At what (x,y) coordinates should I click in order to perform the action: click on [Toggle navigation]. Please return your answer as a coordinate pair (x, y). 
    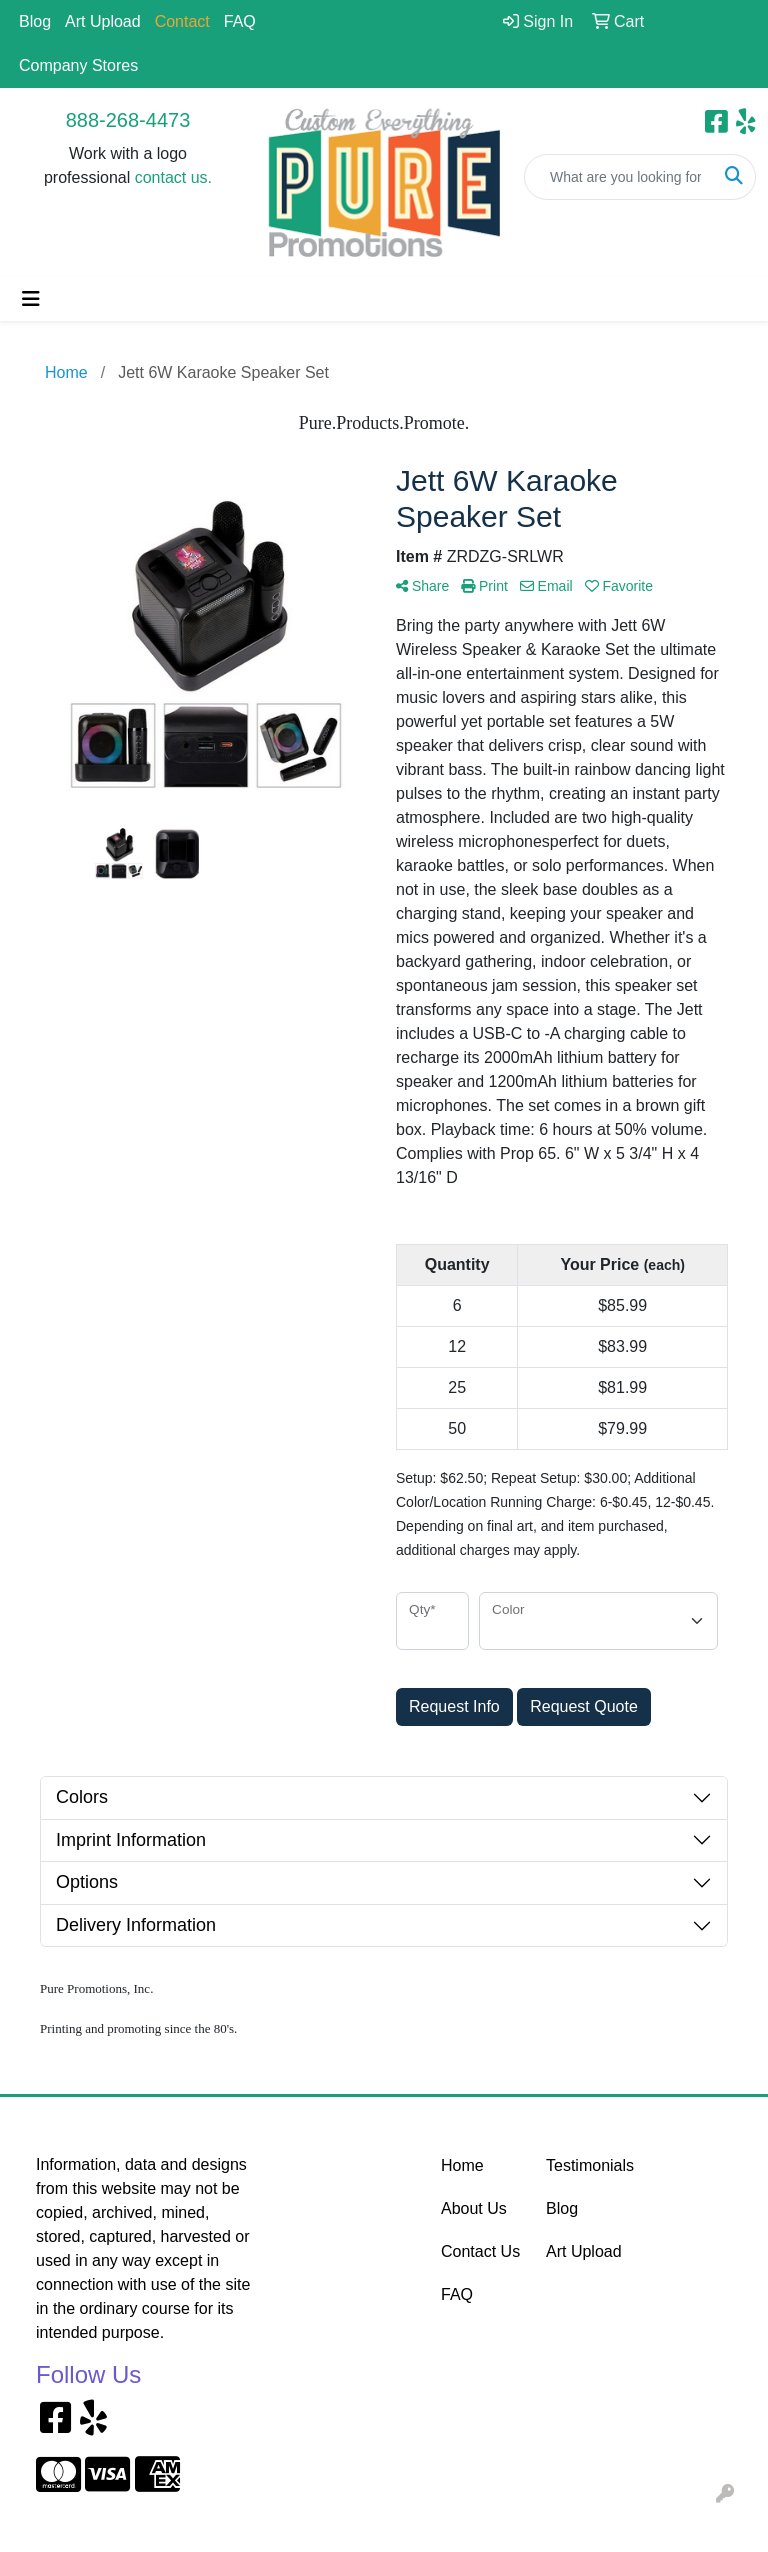
    Looking at the image, I should click on (31, 299).